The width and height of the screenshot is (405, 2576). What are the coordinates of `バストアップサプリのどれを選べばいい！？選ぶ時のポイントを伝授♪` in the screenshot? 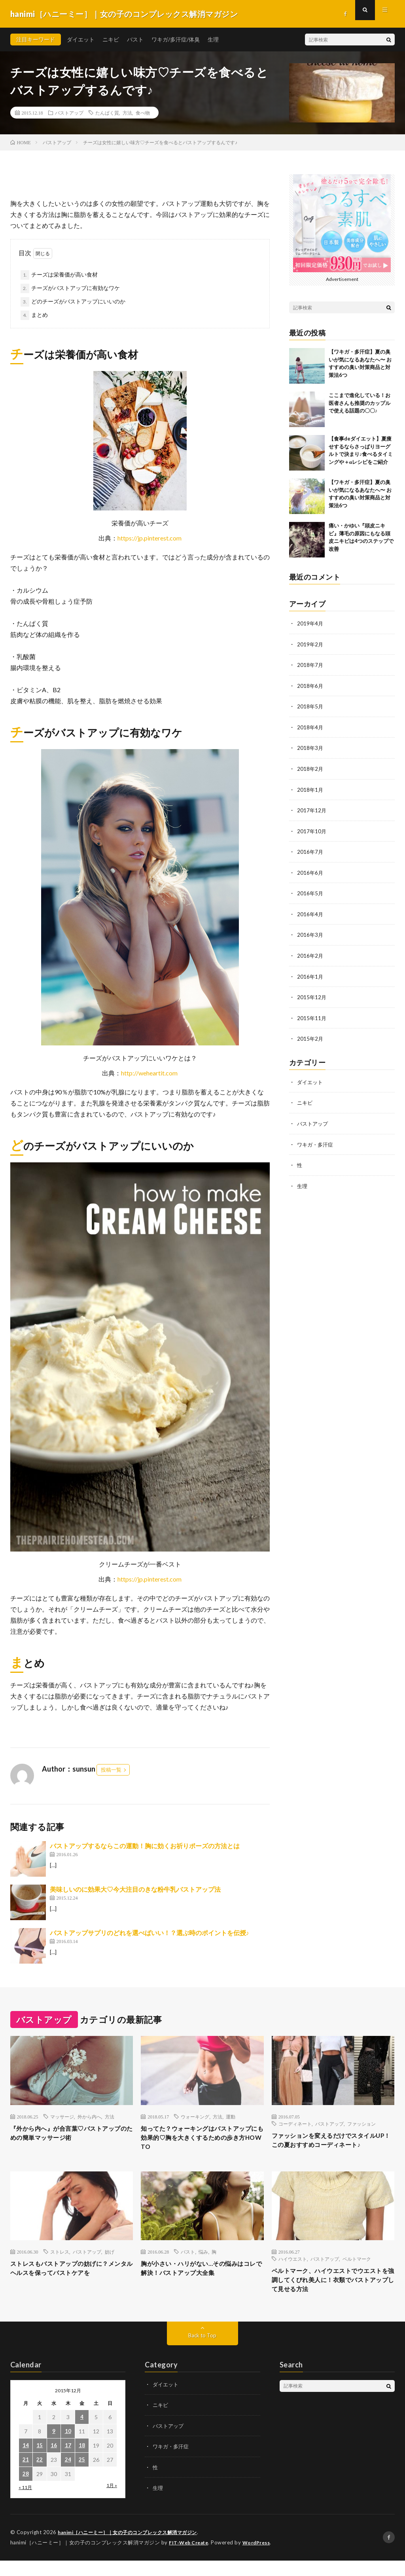 It's located at (149, 1932).